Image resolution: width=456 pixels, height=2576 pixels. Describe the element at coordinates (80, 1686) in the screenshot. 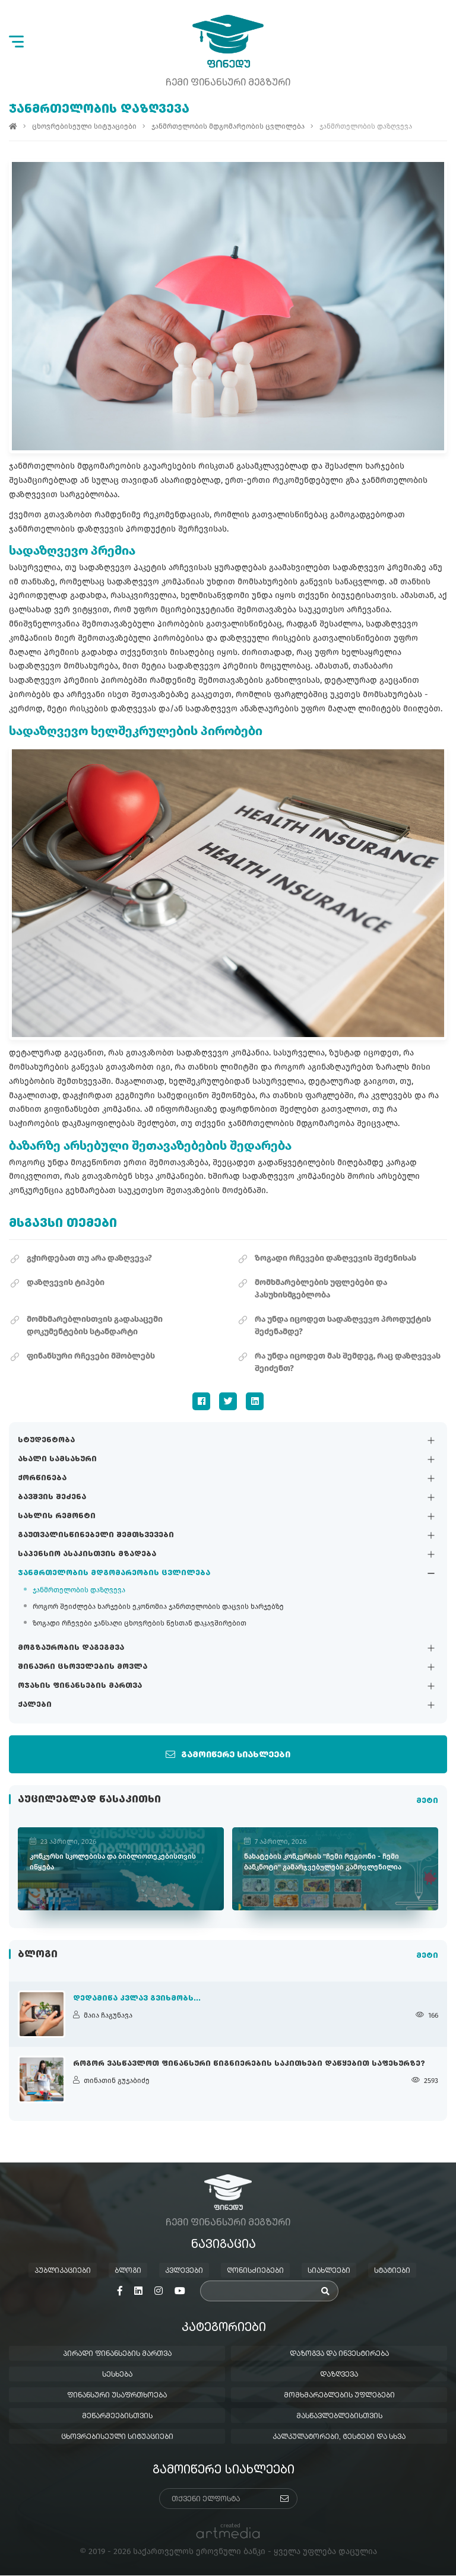

I see `ოჯახის ფინანსების მართვა` at that location.